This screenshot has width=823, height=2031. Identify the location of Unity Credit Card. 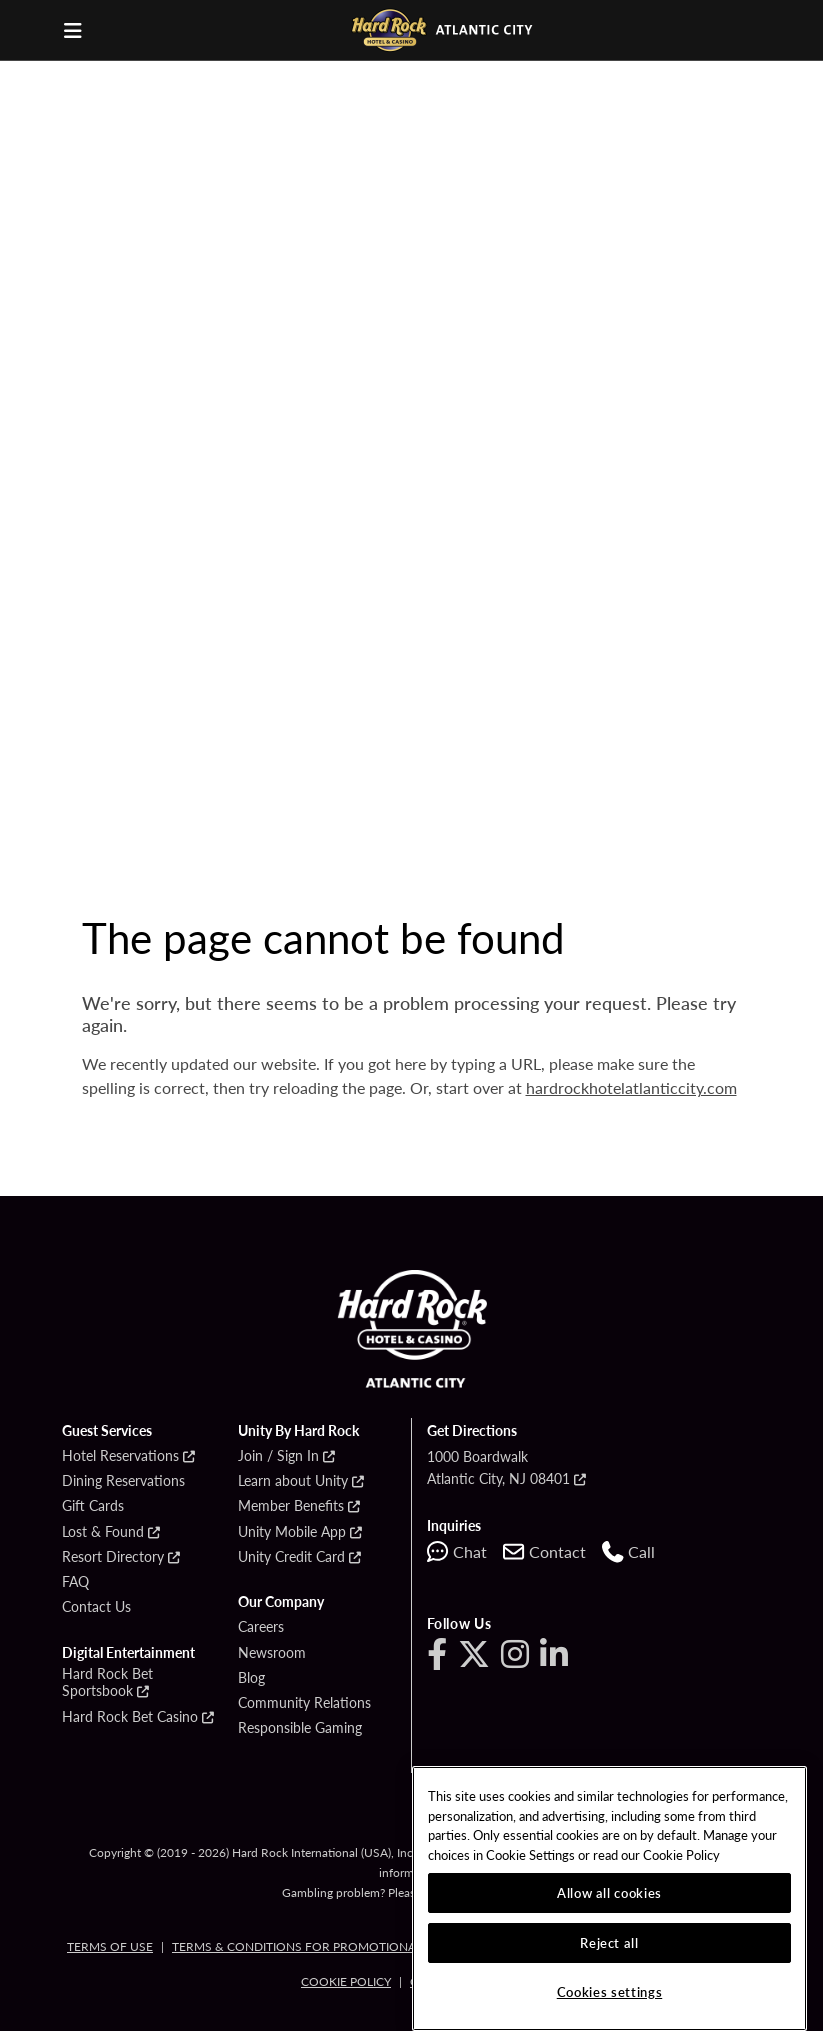
(291, 1557).